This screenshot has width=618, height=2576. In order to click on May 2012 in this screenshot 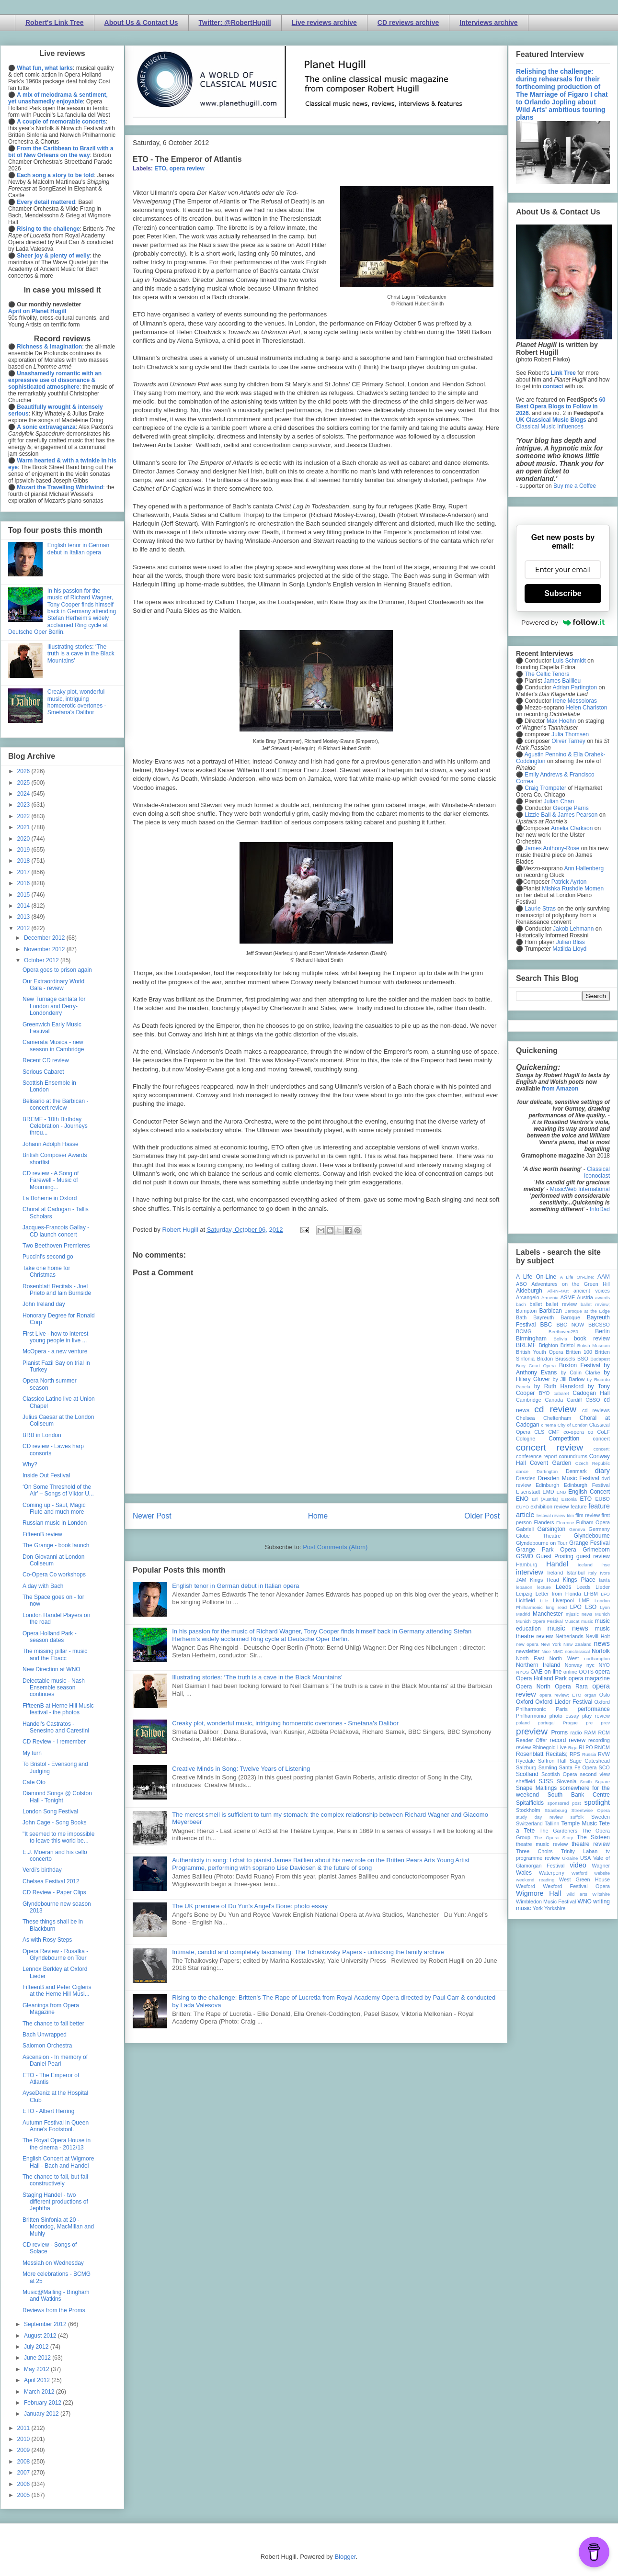, I will do `click(37, 2369)`.